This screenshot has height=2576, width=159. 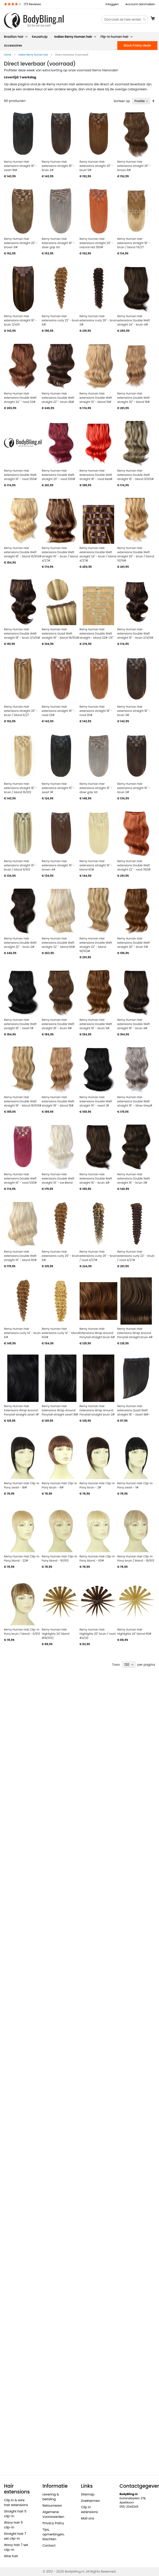 What do you see at coordinates (58, 1024) in the screenshot?
I see `Remy Human Hair extensions Double Weft straight 18" - bruin 8#` at bounding box center [58, 1024].